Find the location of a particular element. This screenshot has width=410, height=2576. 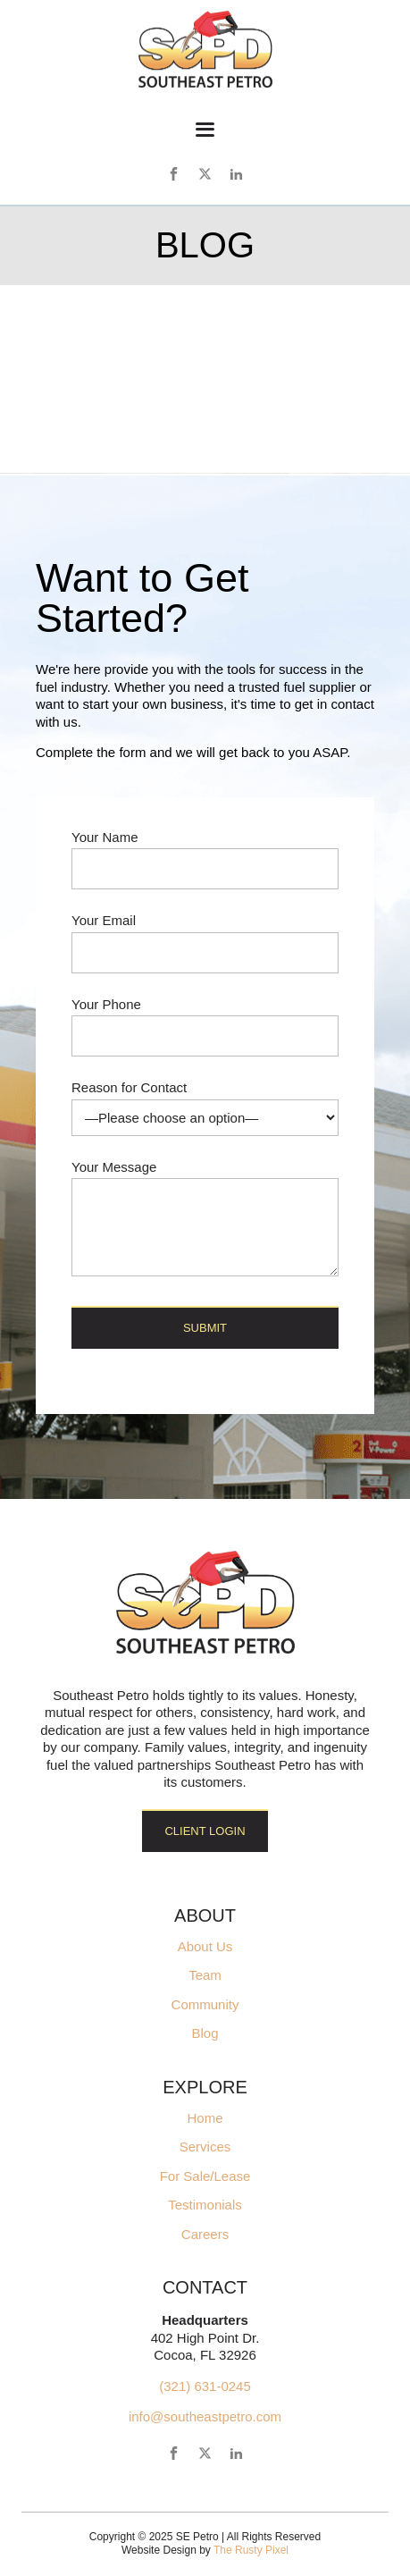

info@southeastpetro.com is located at coordinates (205, 2416).